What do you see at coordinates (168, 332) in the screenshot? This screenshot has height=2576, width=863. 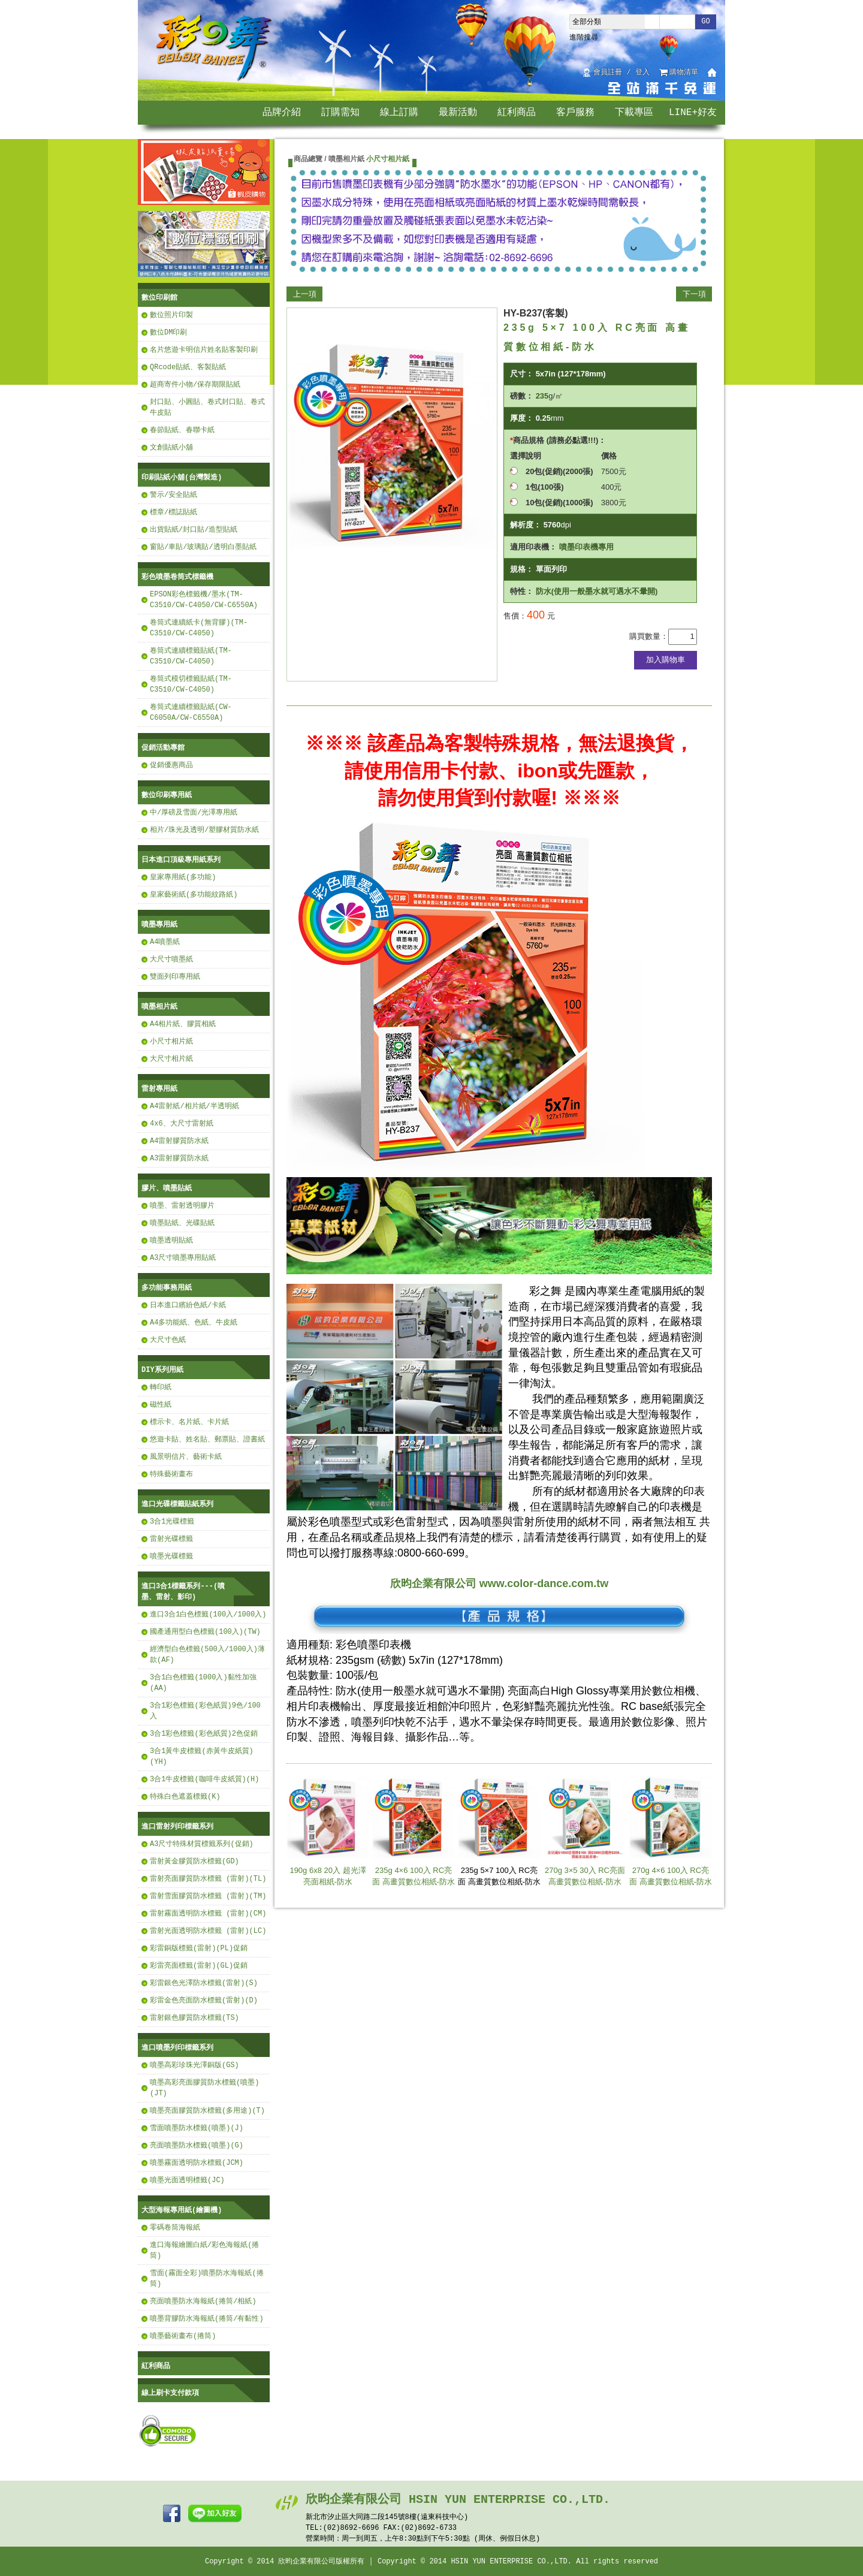 I see `數位DM印刷` at bounding box center [168, 332].